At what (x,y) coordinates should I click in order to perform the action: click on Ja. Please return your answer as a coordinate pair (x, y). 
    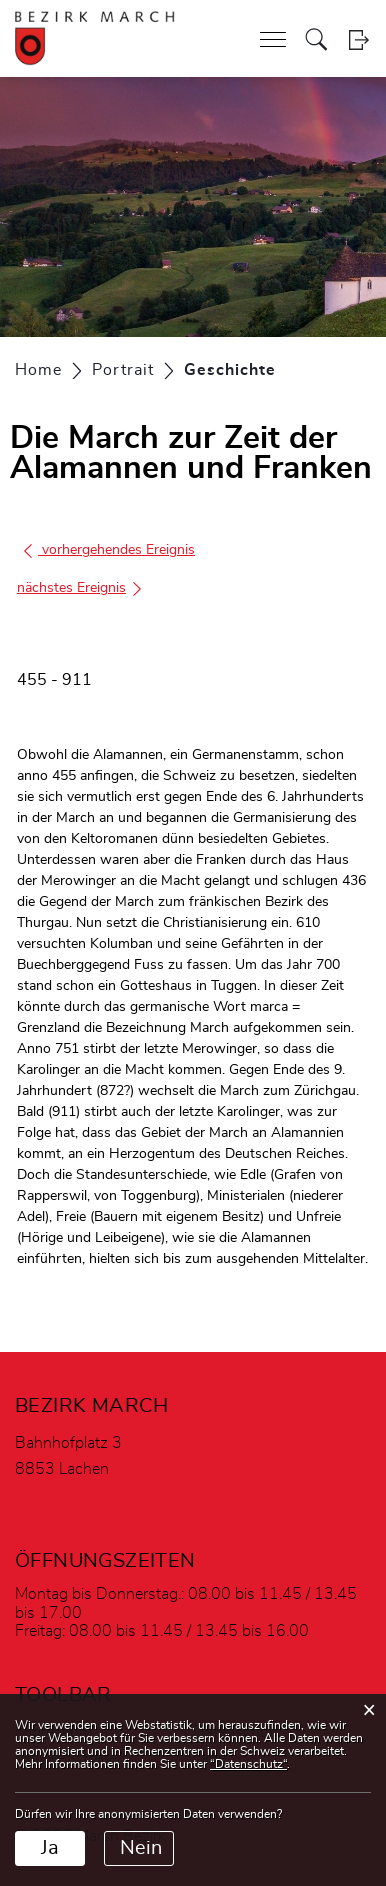
    Looking at the image, I should click on (50, 1848).